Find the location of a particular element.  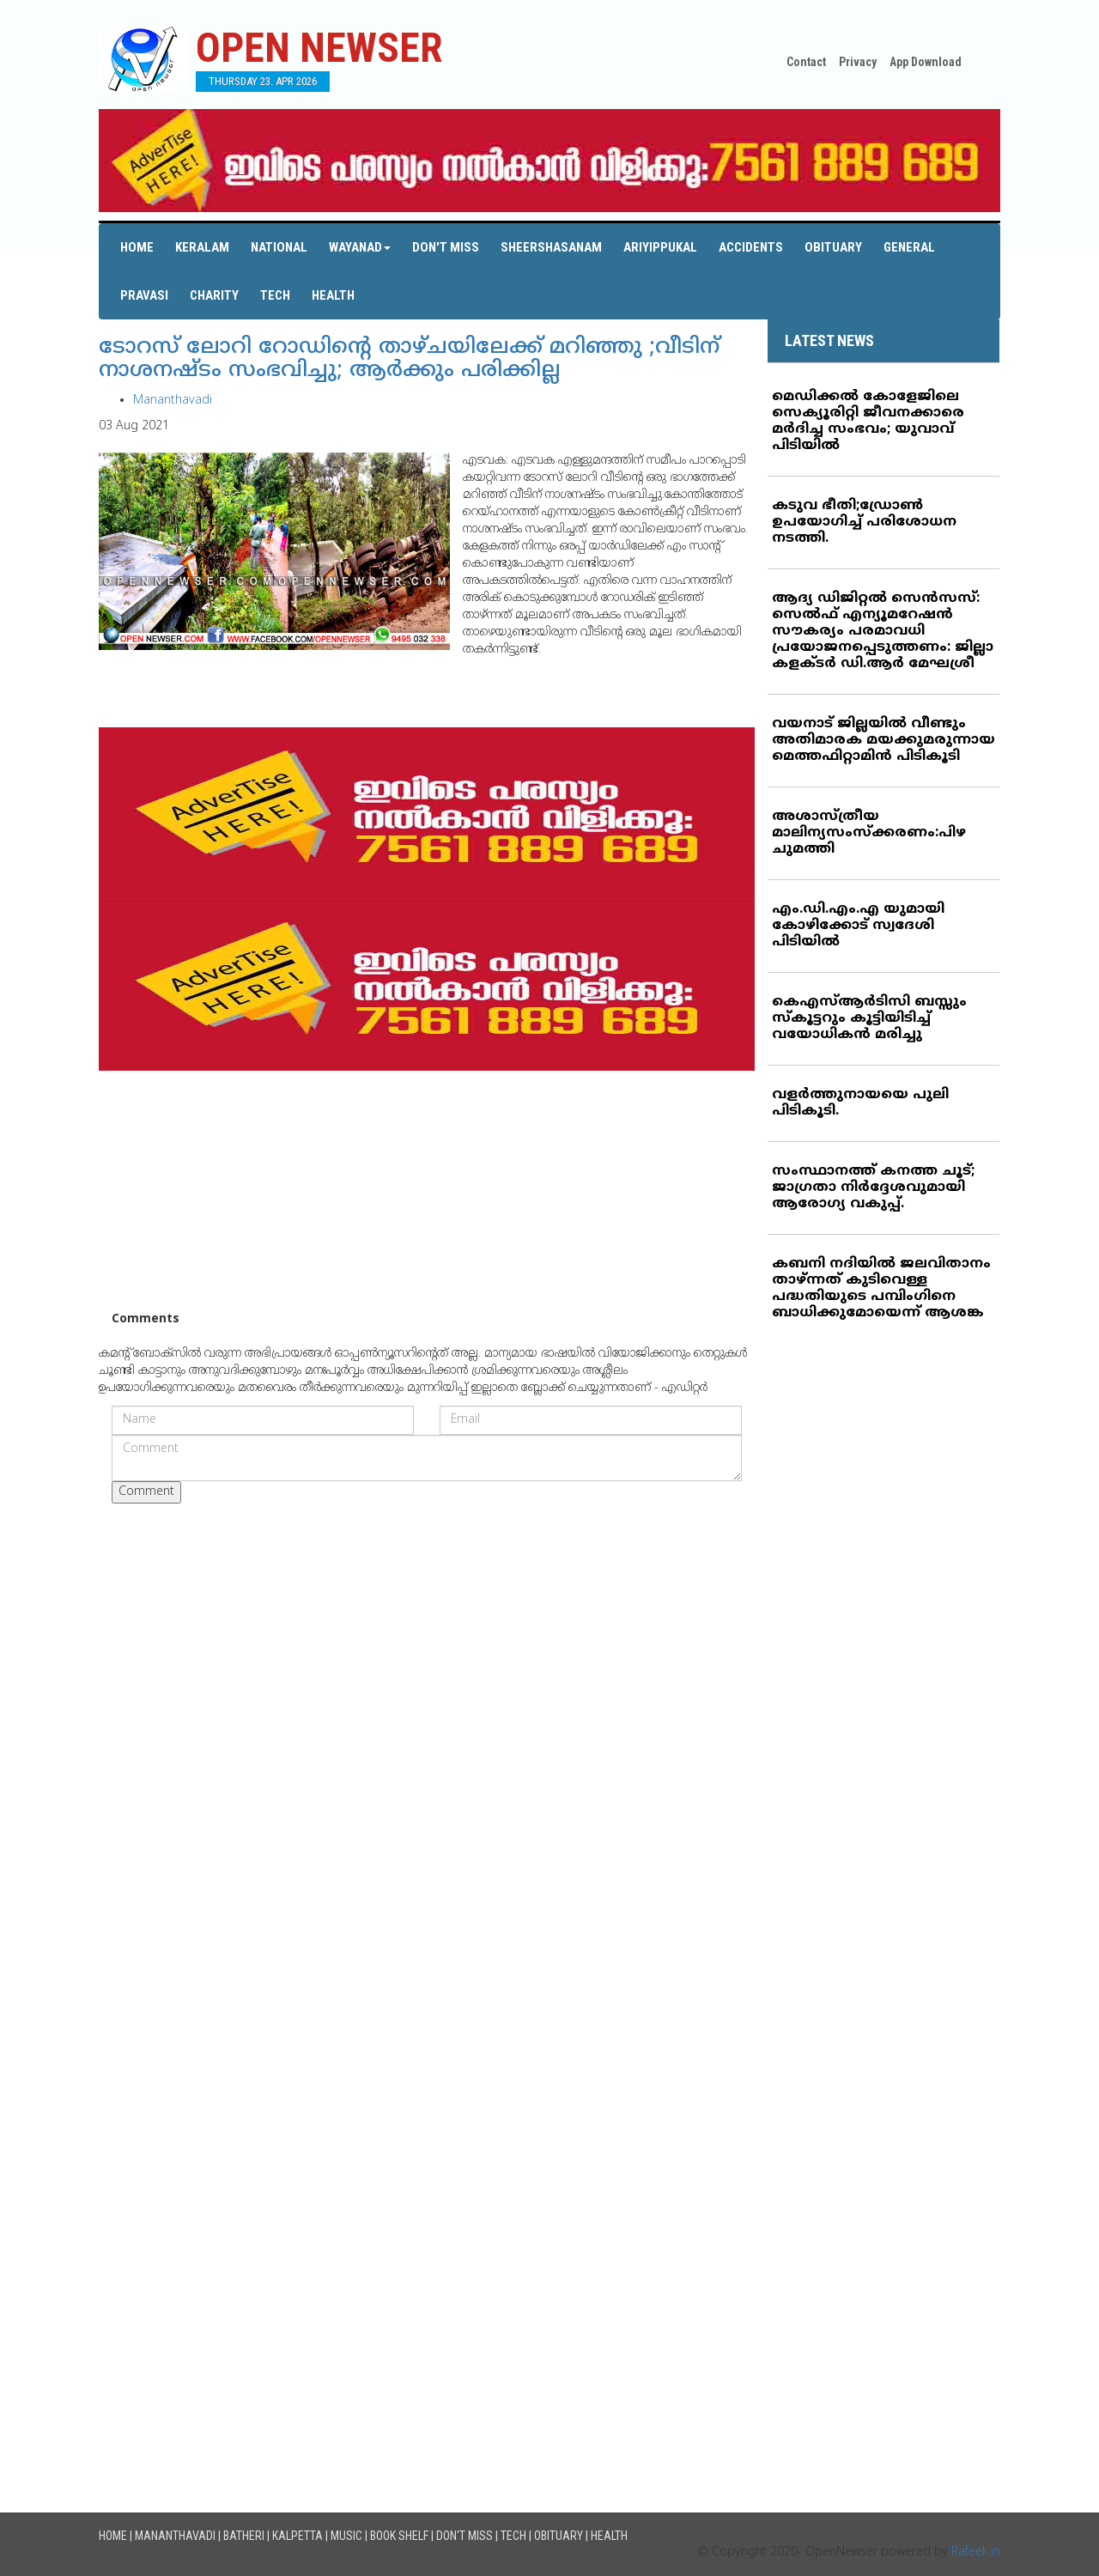

Rafeek.in is located at coordinates (975, 2552).